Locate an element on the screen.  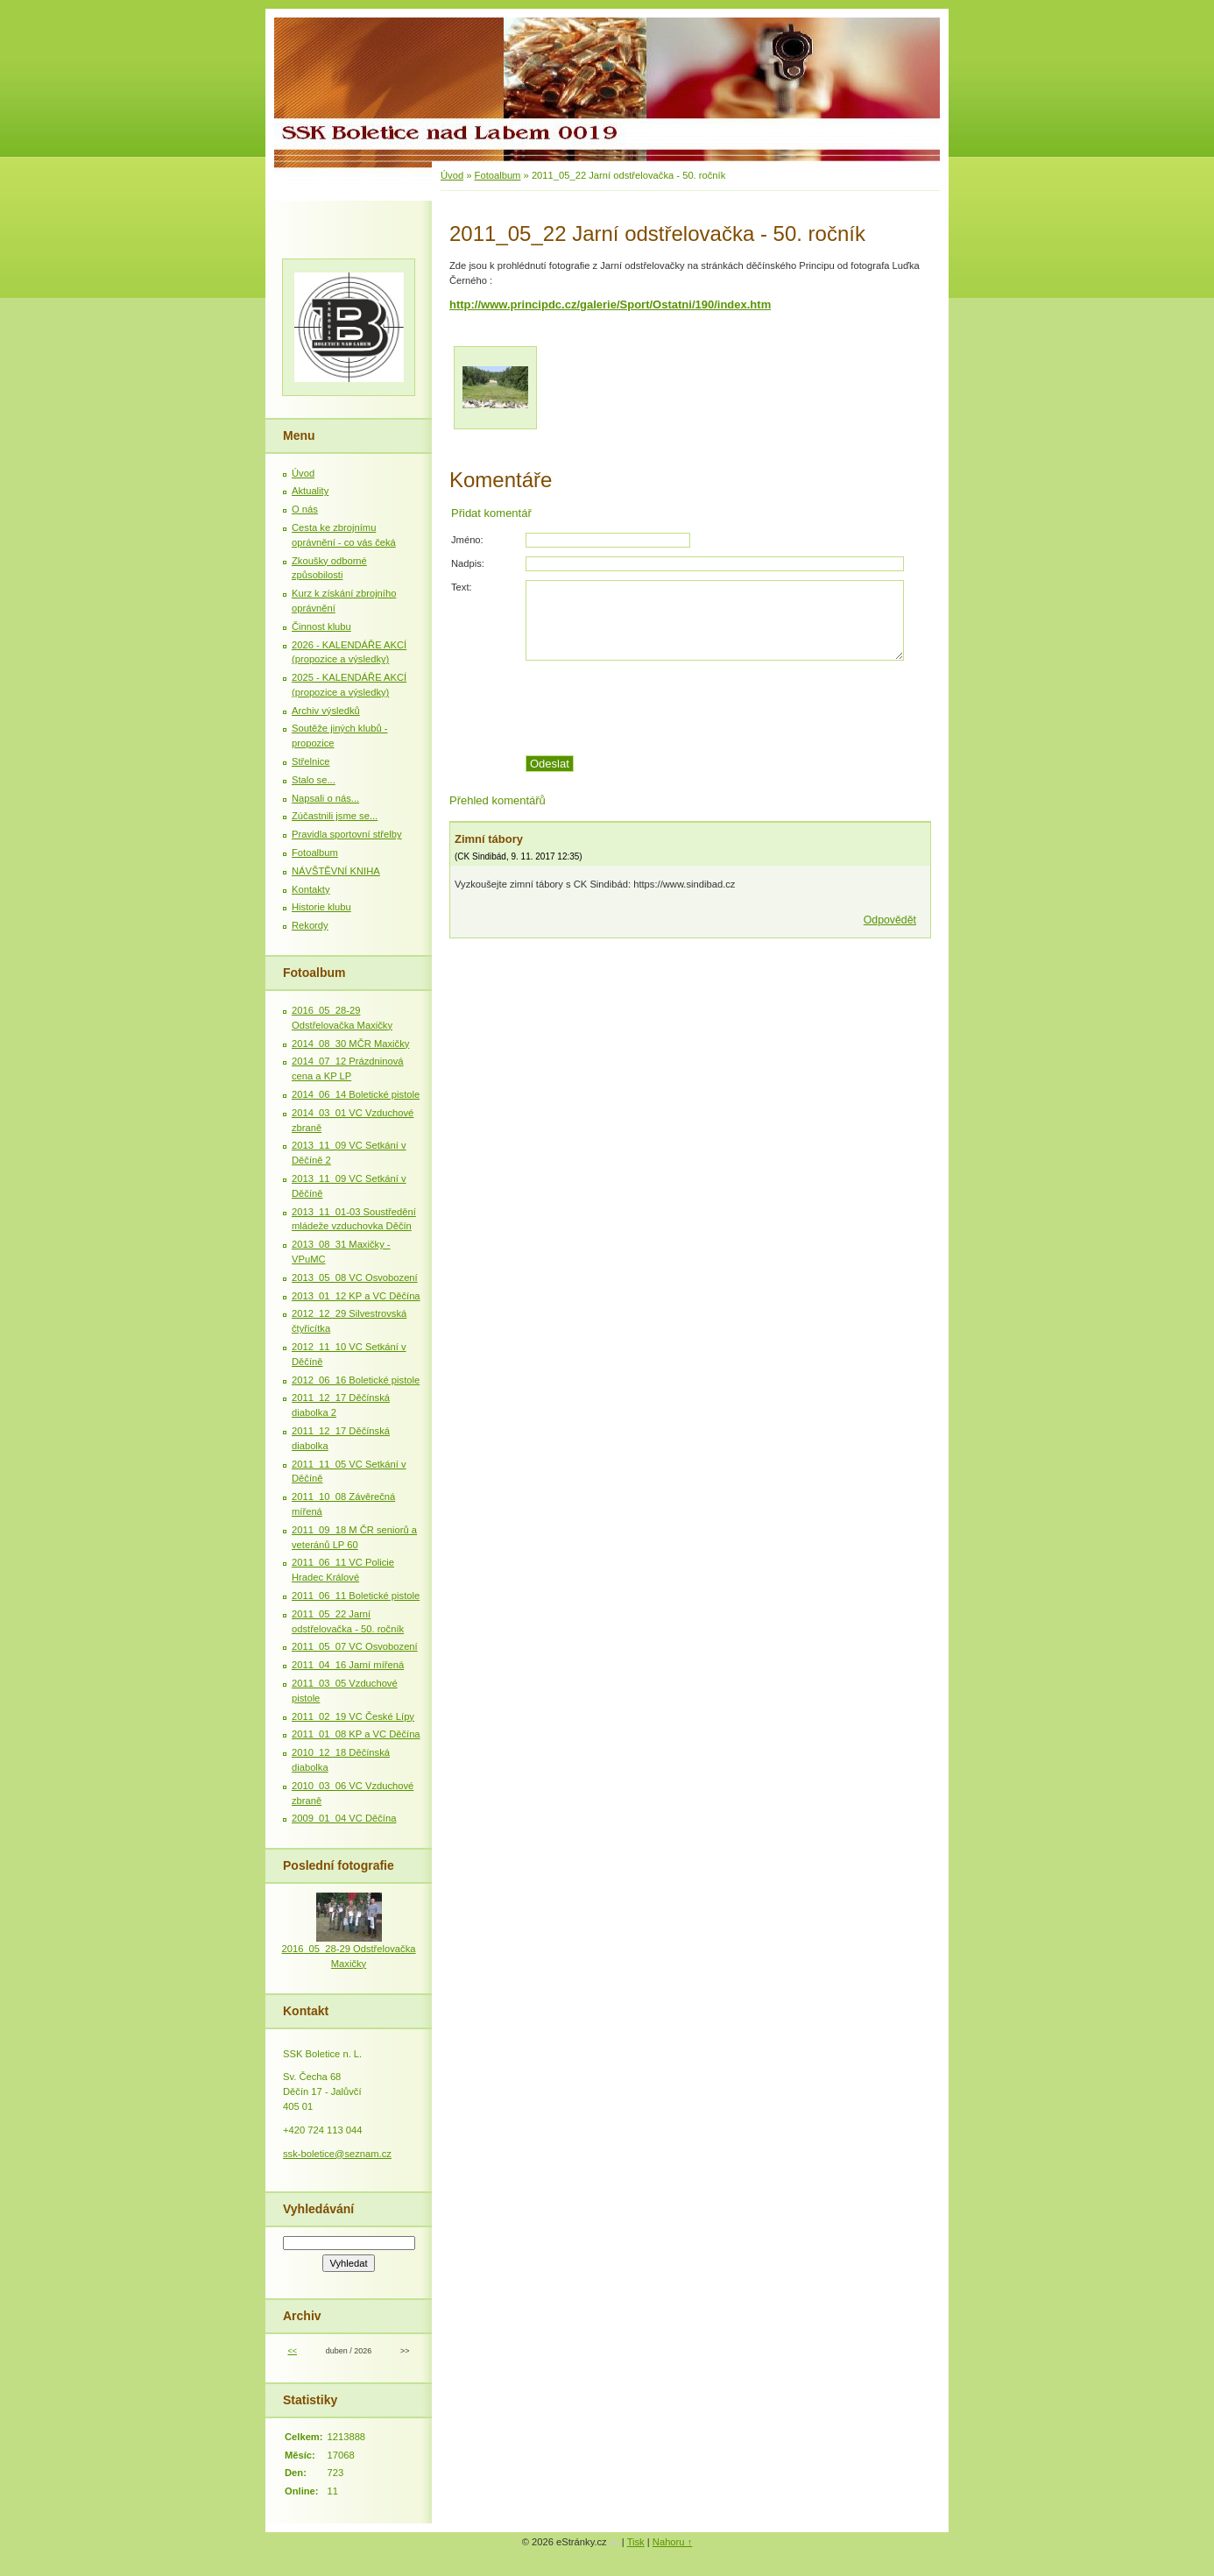
Aktuality is located at coordinates (310, 490).